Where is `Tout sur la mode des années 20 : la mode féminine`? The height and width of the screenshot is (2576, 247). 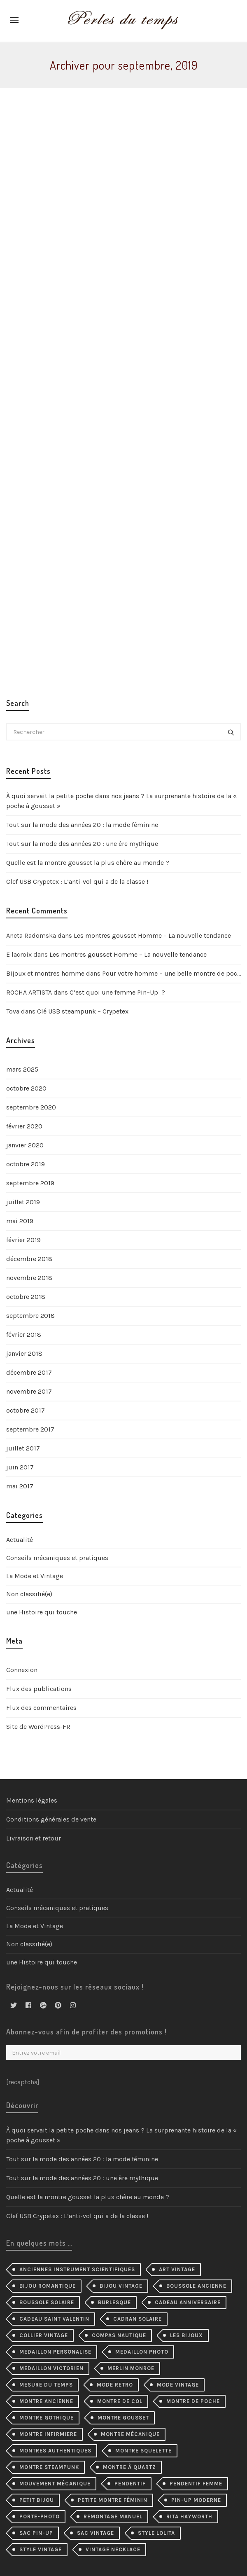
Tout sur la mode des années 20 : la mode féminine is located at coordinates (82, 825).